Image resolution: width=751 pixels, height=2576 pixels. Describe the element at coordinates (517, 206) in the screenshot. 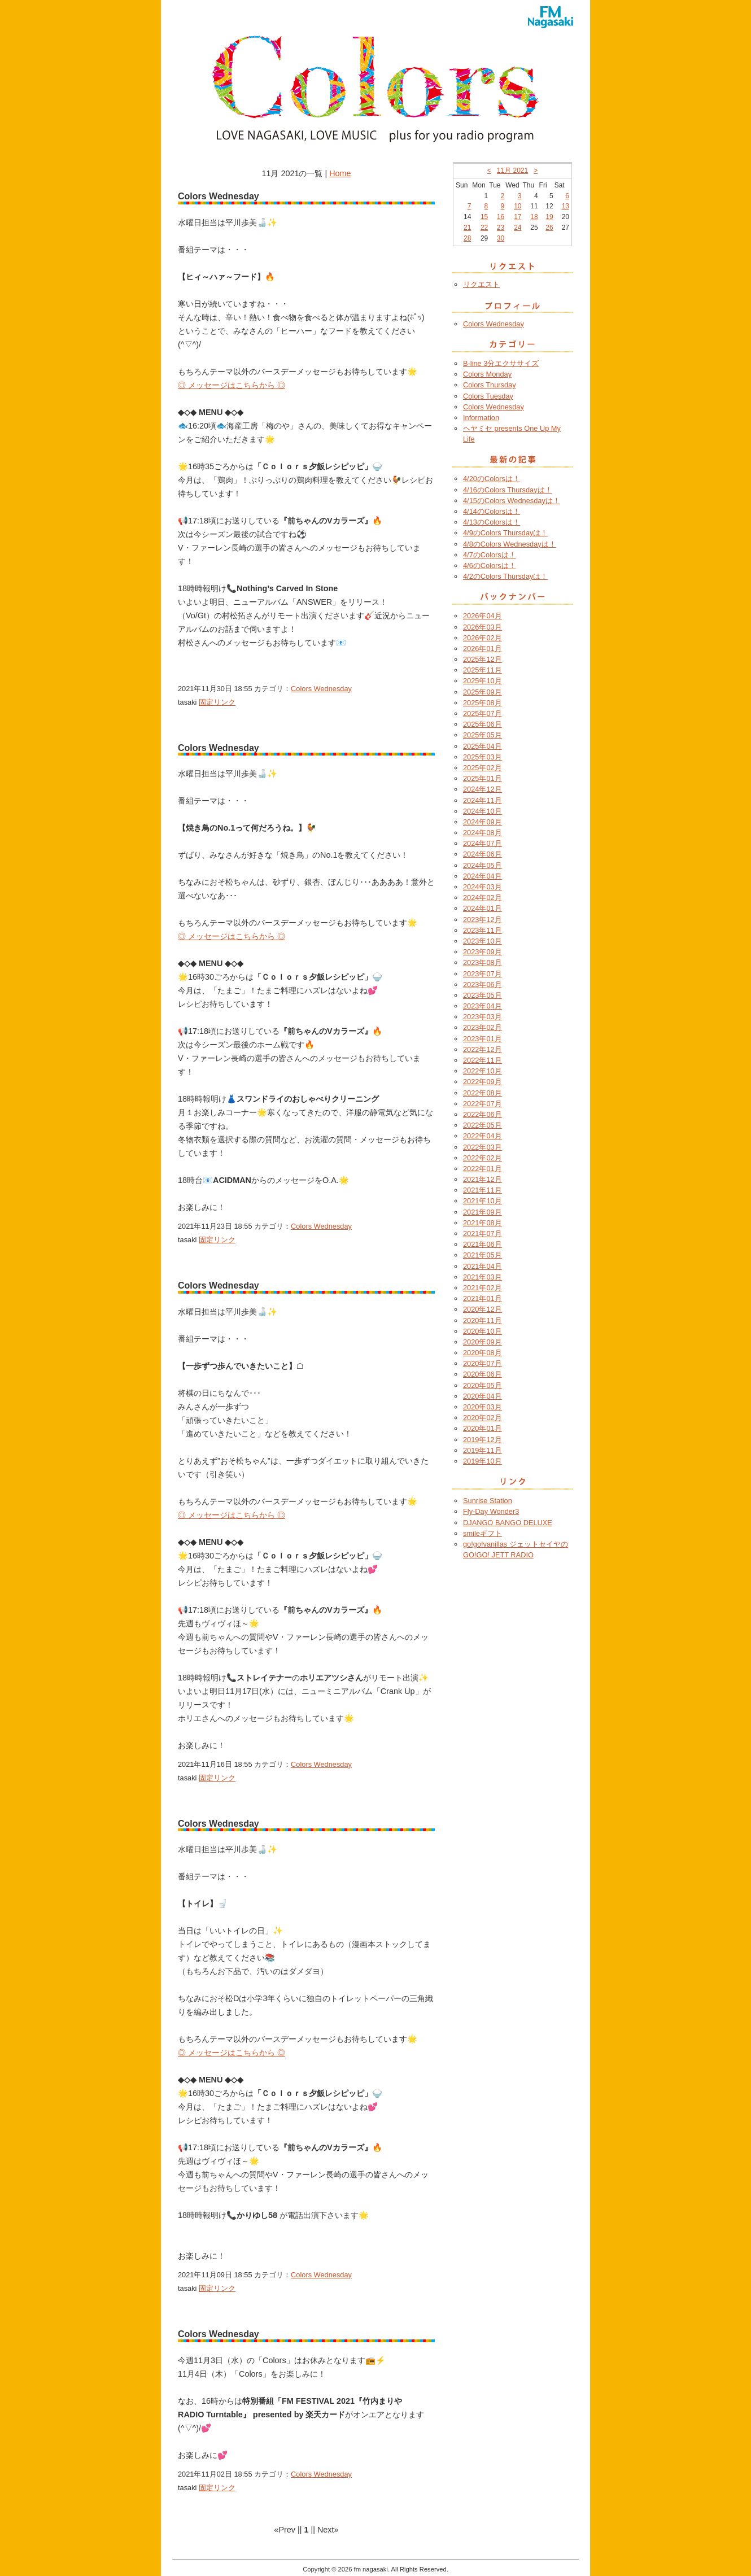

I see `10` at that location.